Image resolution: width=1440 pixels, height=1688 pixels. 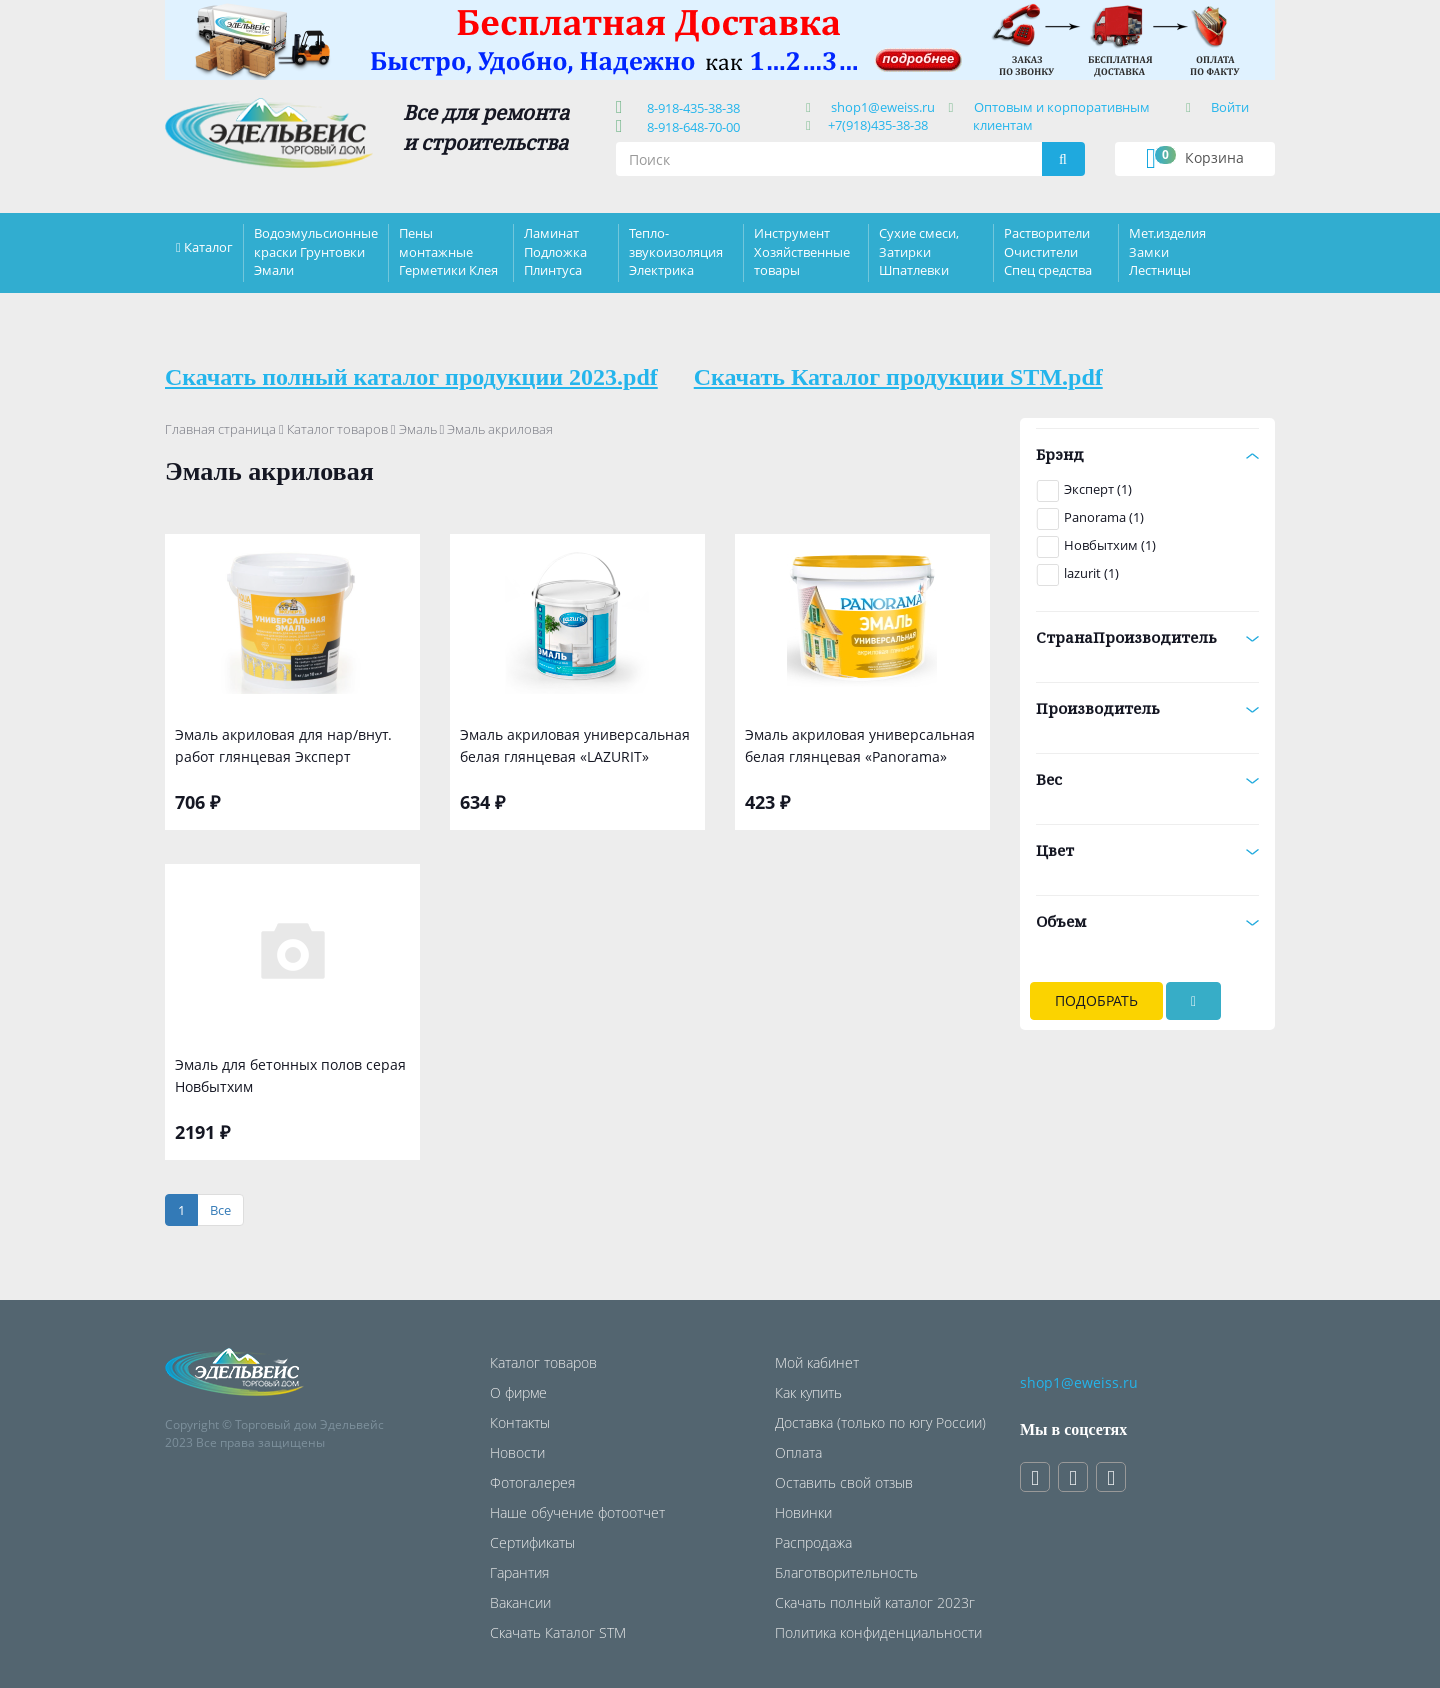 I want to click on Каталог товаров, so click(x=337, y=429).